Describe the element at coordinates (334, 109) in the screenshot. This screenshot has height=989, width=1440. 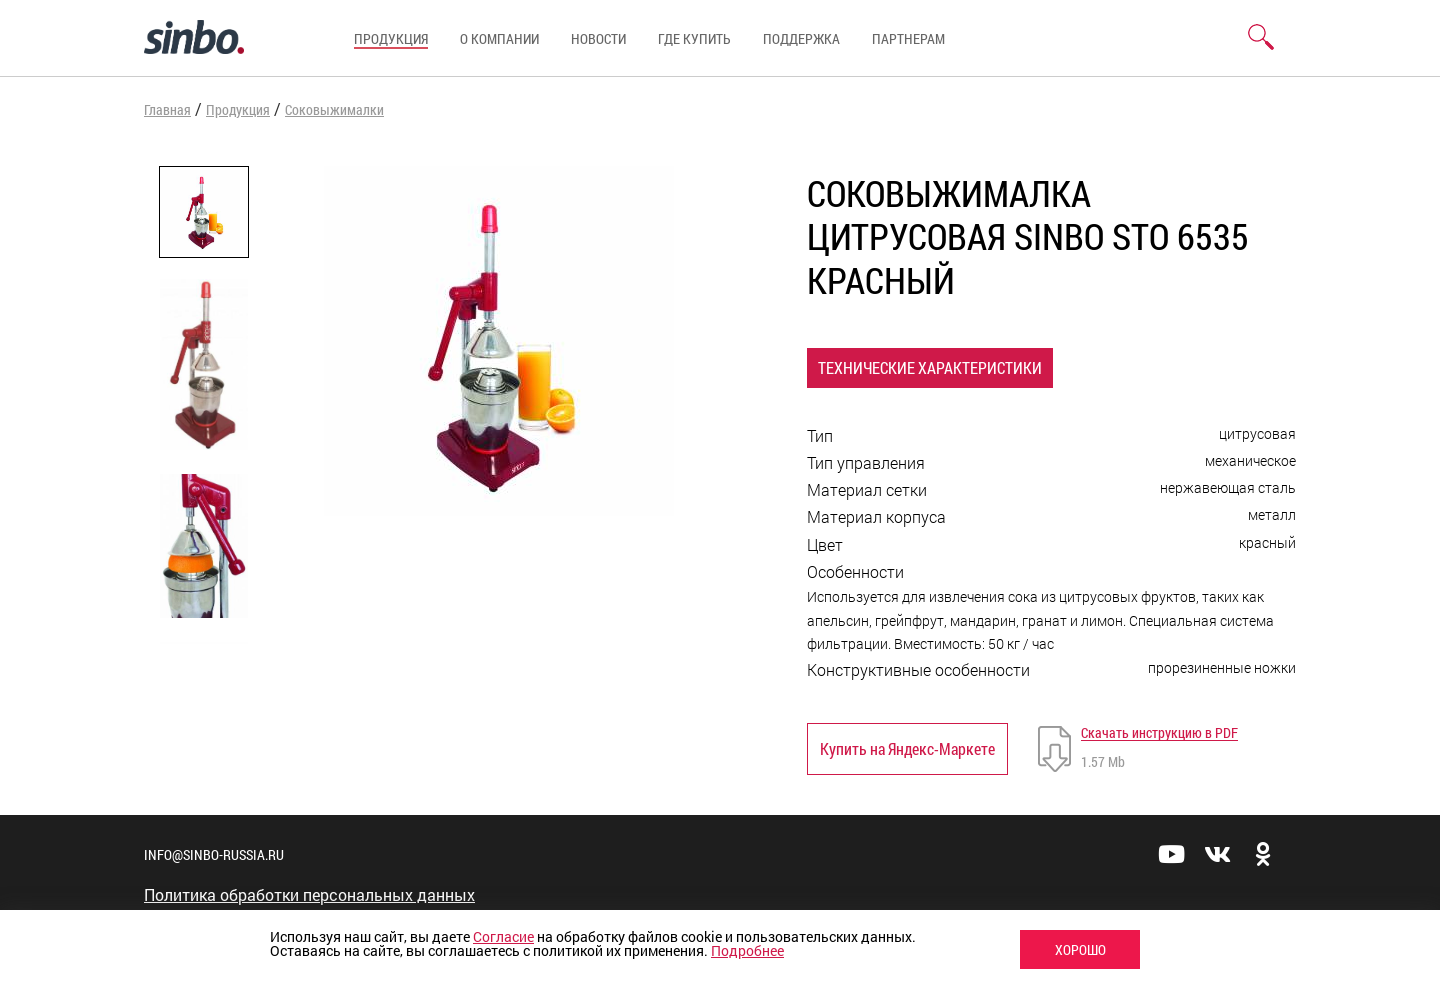
I see `Соковыжималки` at that location.